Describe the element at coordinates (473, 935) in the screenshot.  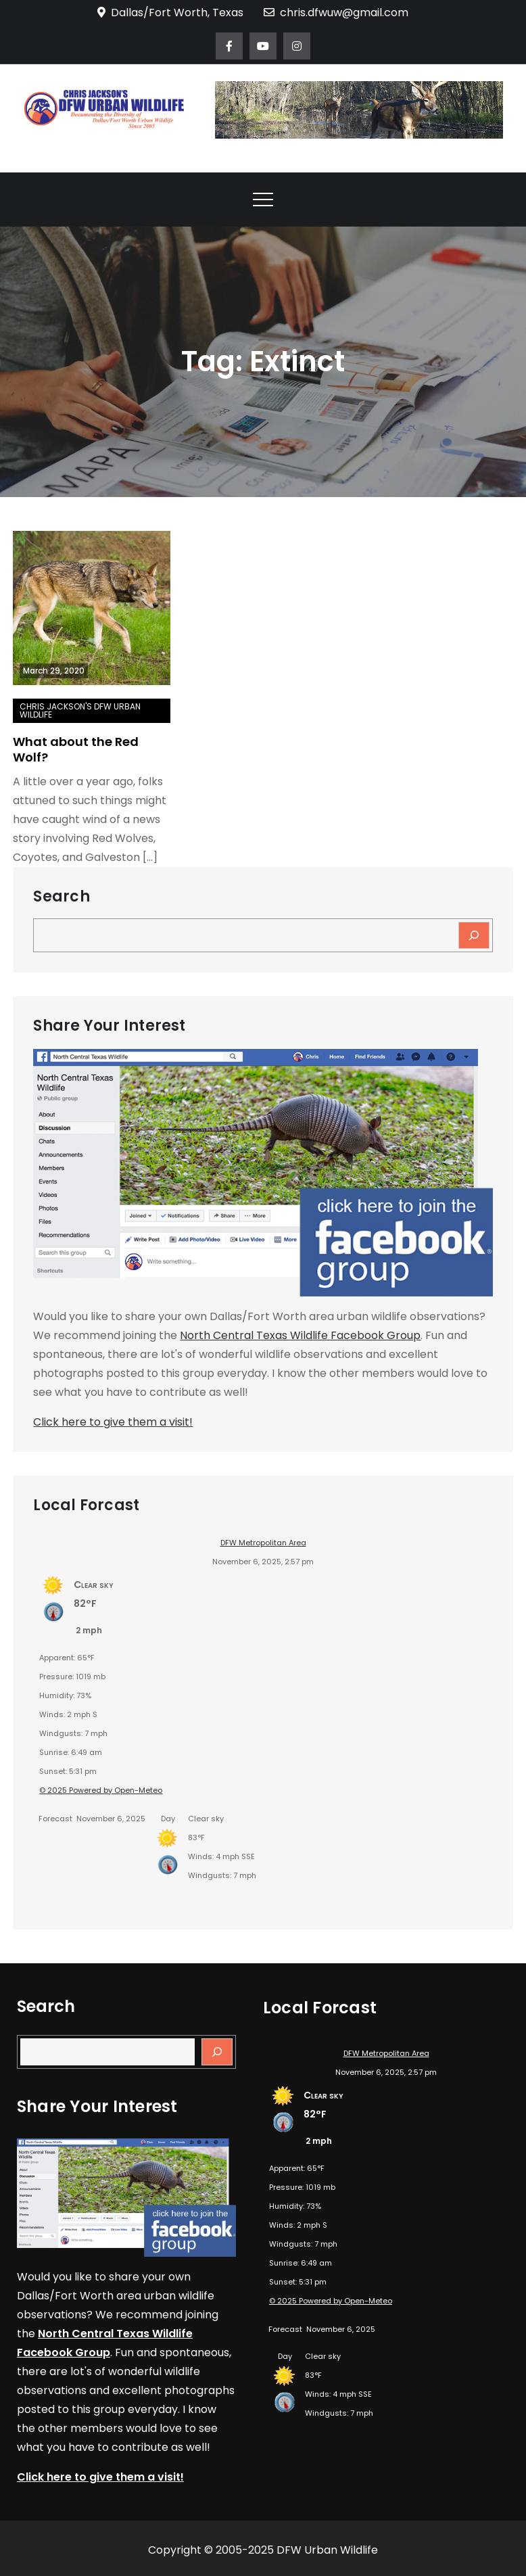
I see `[Search]` at that location.